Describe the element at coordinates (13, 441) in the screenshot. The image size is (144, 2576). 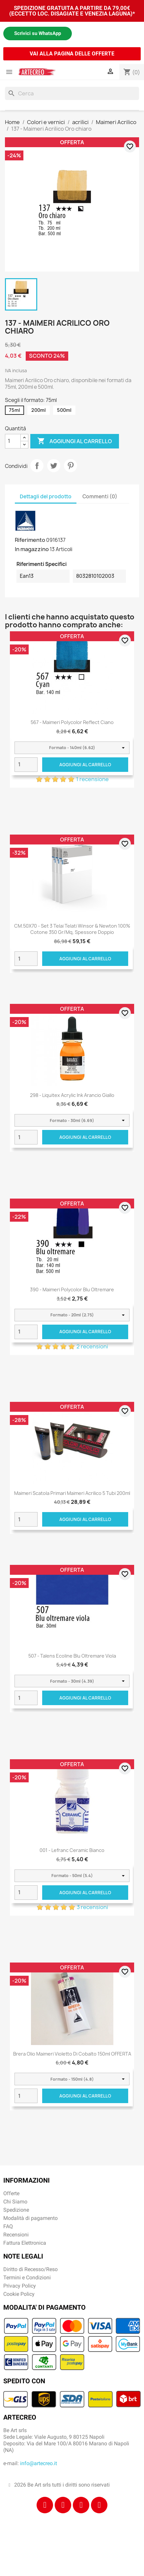
I see `[Quantità]` at that location.